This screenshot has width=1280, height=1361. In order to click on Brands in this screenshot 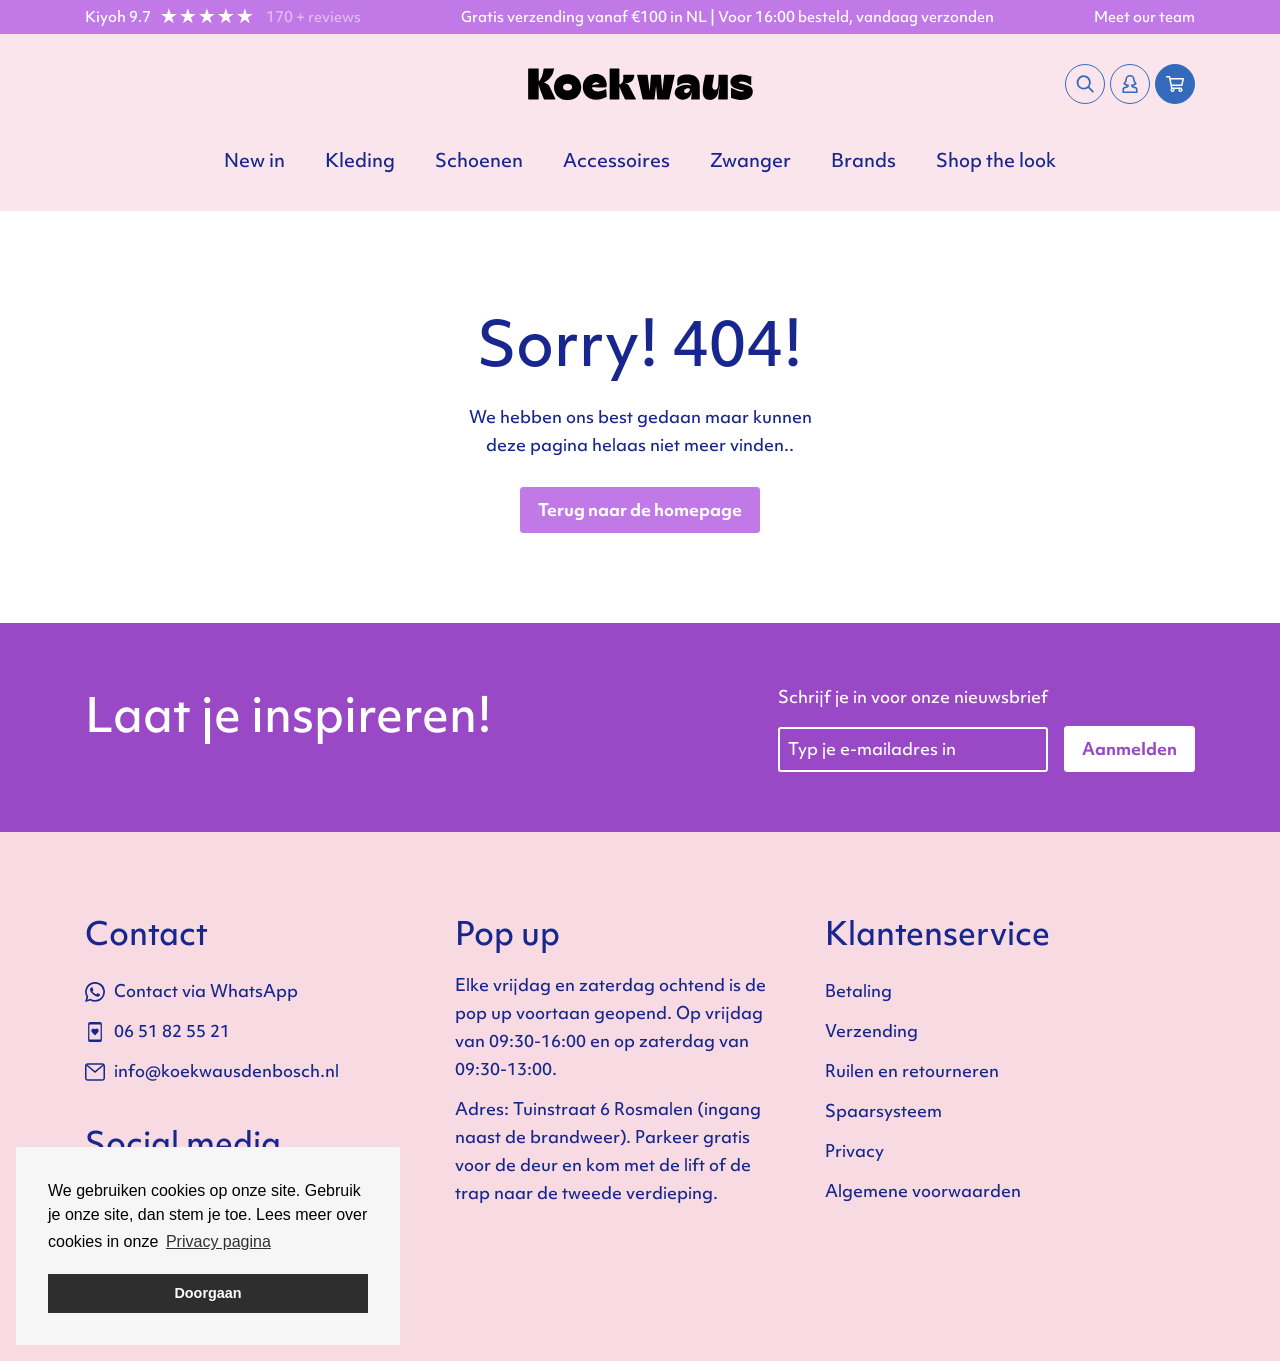, I will do `click(863, 160)`.